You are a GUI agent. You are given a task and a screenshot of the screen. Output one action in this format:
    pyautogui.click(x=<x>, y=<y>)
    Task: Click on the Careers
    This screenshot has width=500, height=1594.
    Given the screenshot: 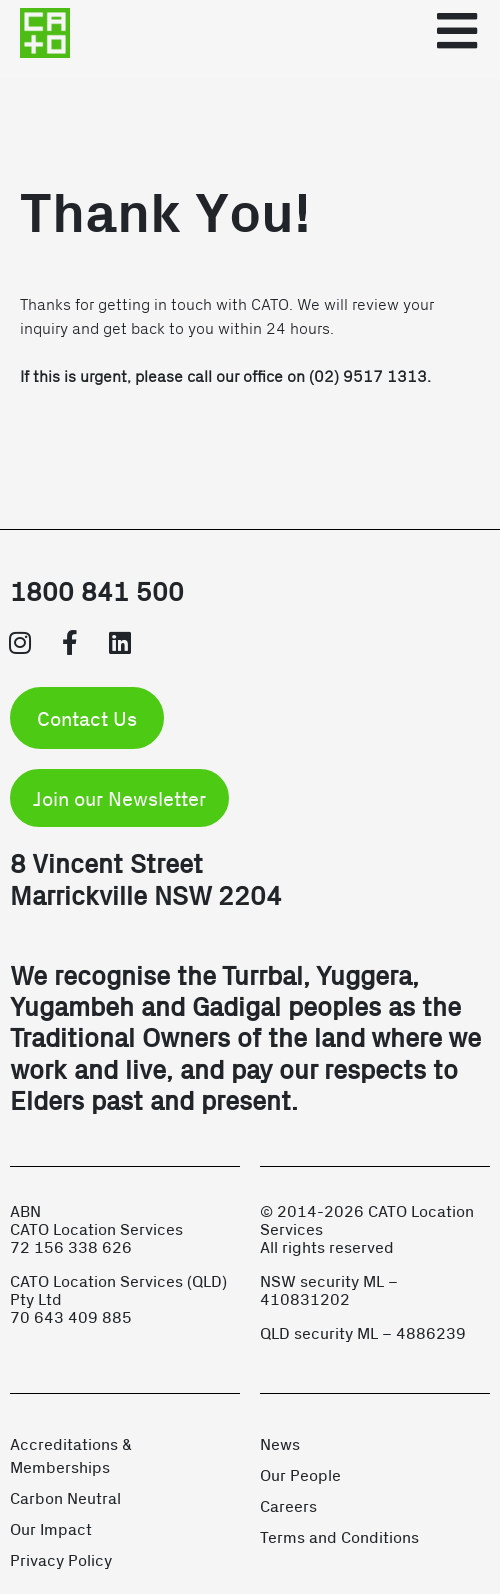 What is the action you would take?
    pyautogui.click(x=288, y=1505)
    